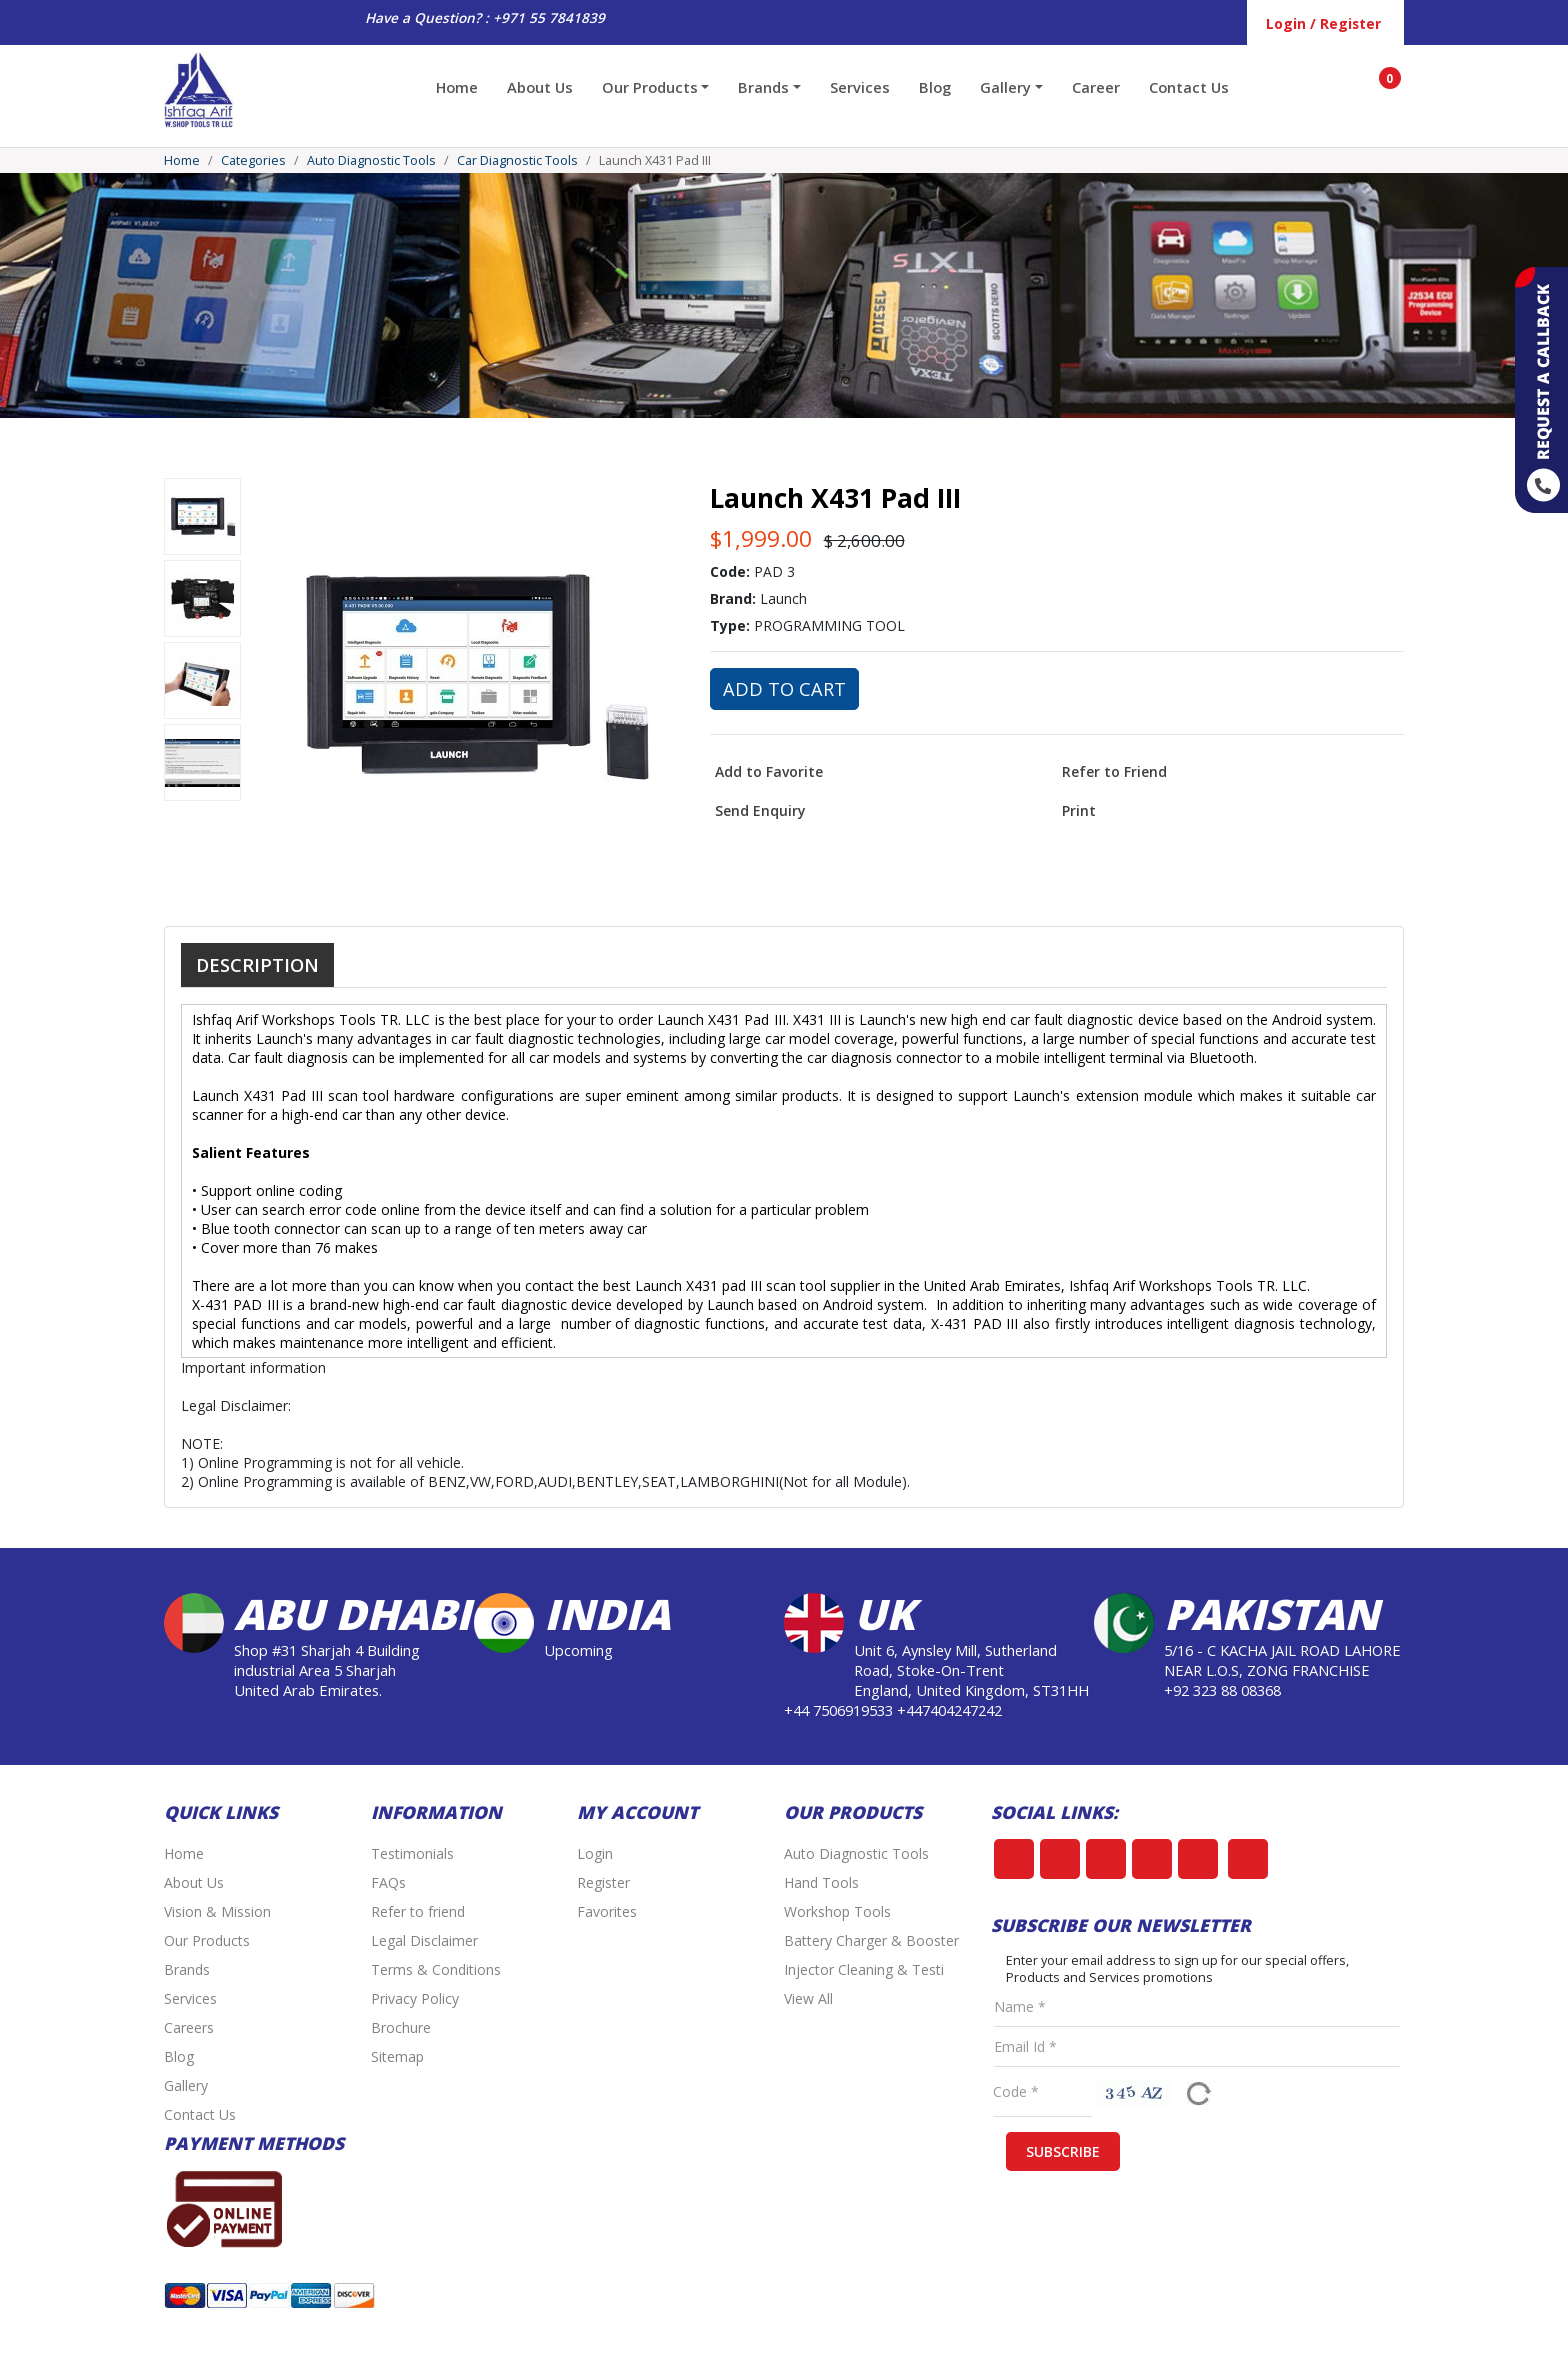 The height and width of the screenshot is (2362, 1568). I want to click on Brands, so click(187, 1969).